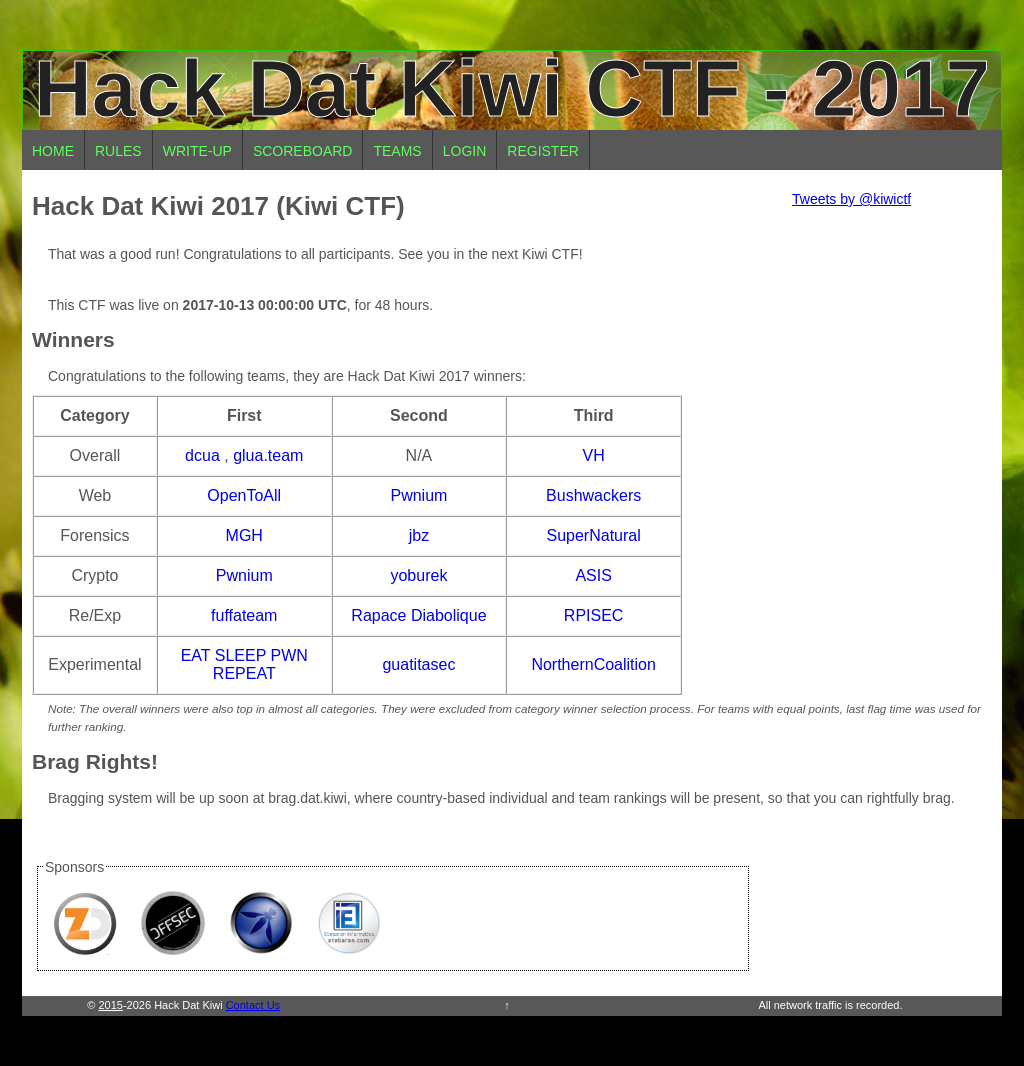 This screenshot has width=1024, height=1066. Describe the element at coordinates (244, 535) in the screenshot. I see `MGH` at that location.